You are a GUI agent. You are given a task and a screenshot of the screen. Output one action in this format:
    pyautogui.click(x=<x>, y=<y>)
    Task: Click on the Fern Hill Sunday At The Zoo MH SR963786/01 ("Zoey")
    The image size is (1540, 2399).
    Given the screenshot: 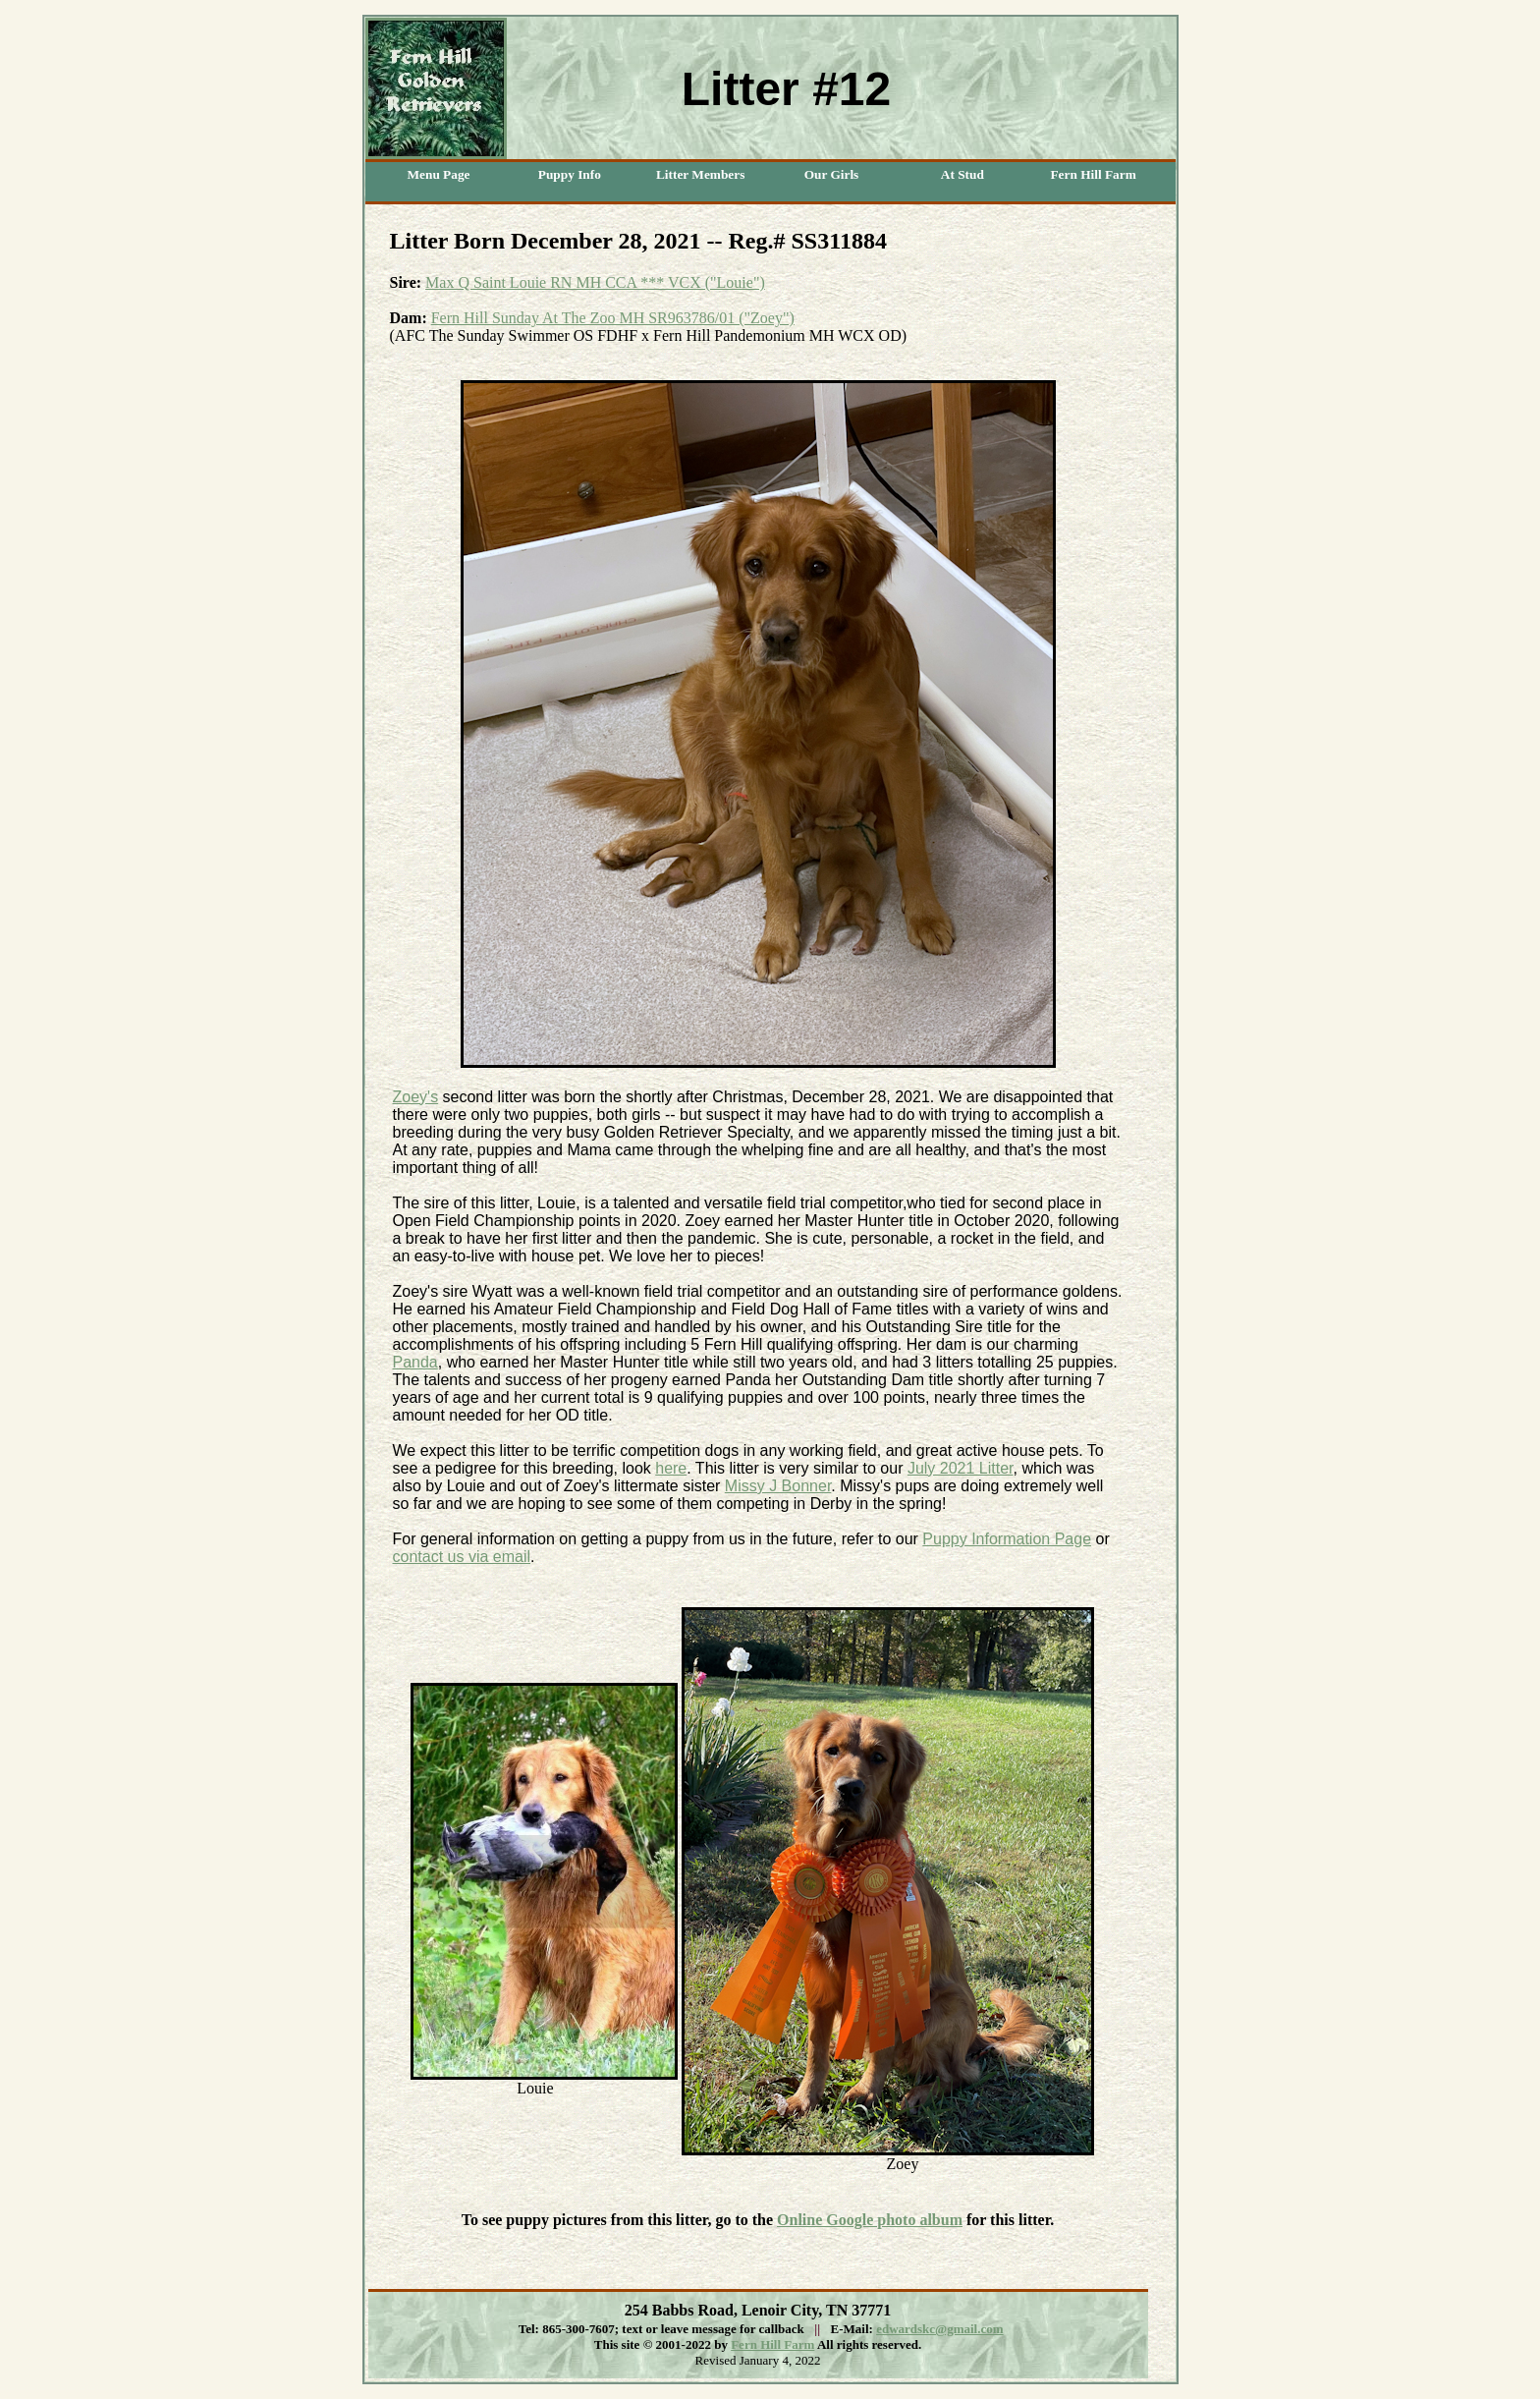 What is the action you would take?
    pyautogui.click(x=613, y=317)
    